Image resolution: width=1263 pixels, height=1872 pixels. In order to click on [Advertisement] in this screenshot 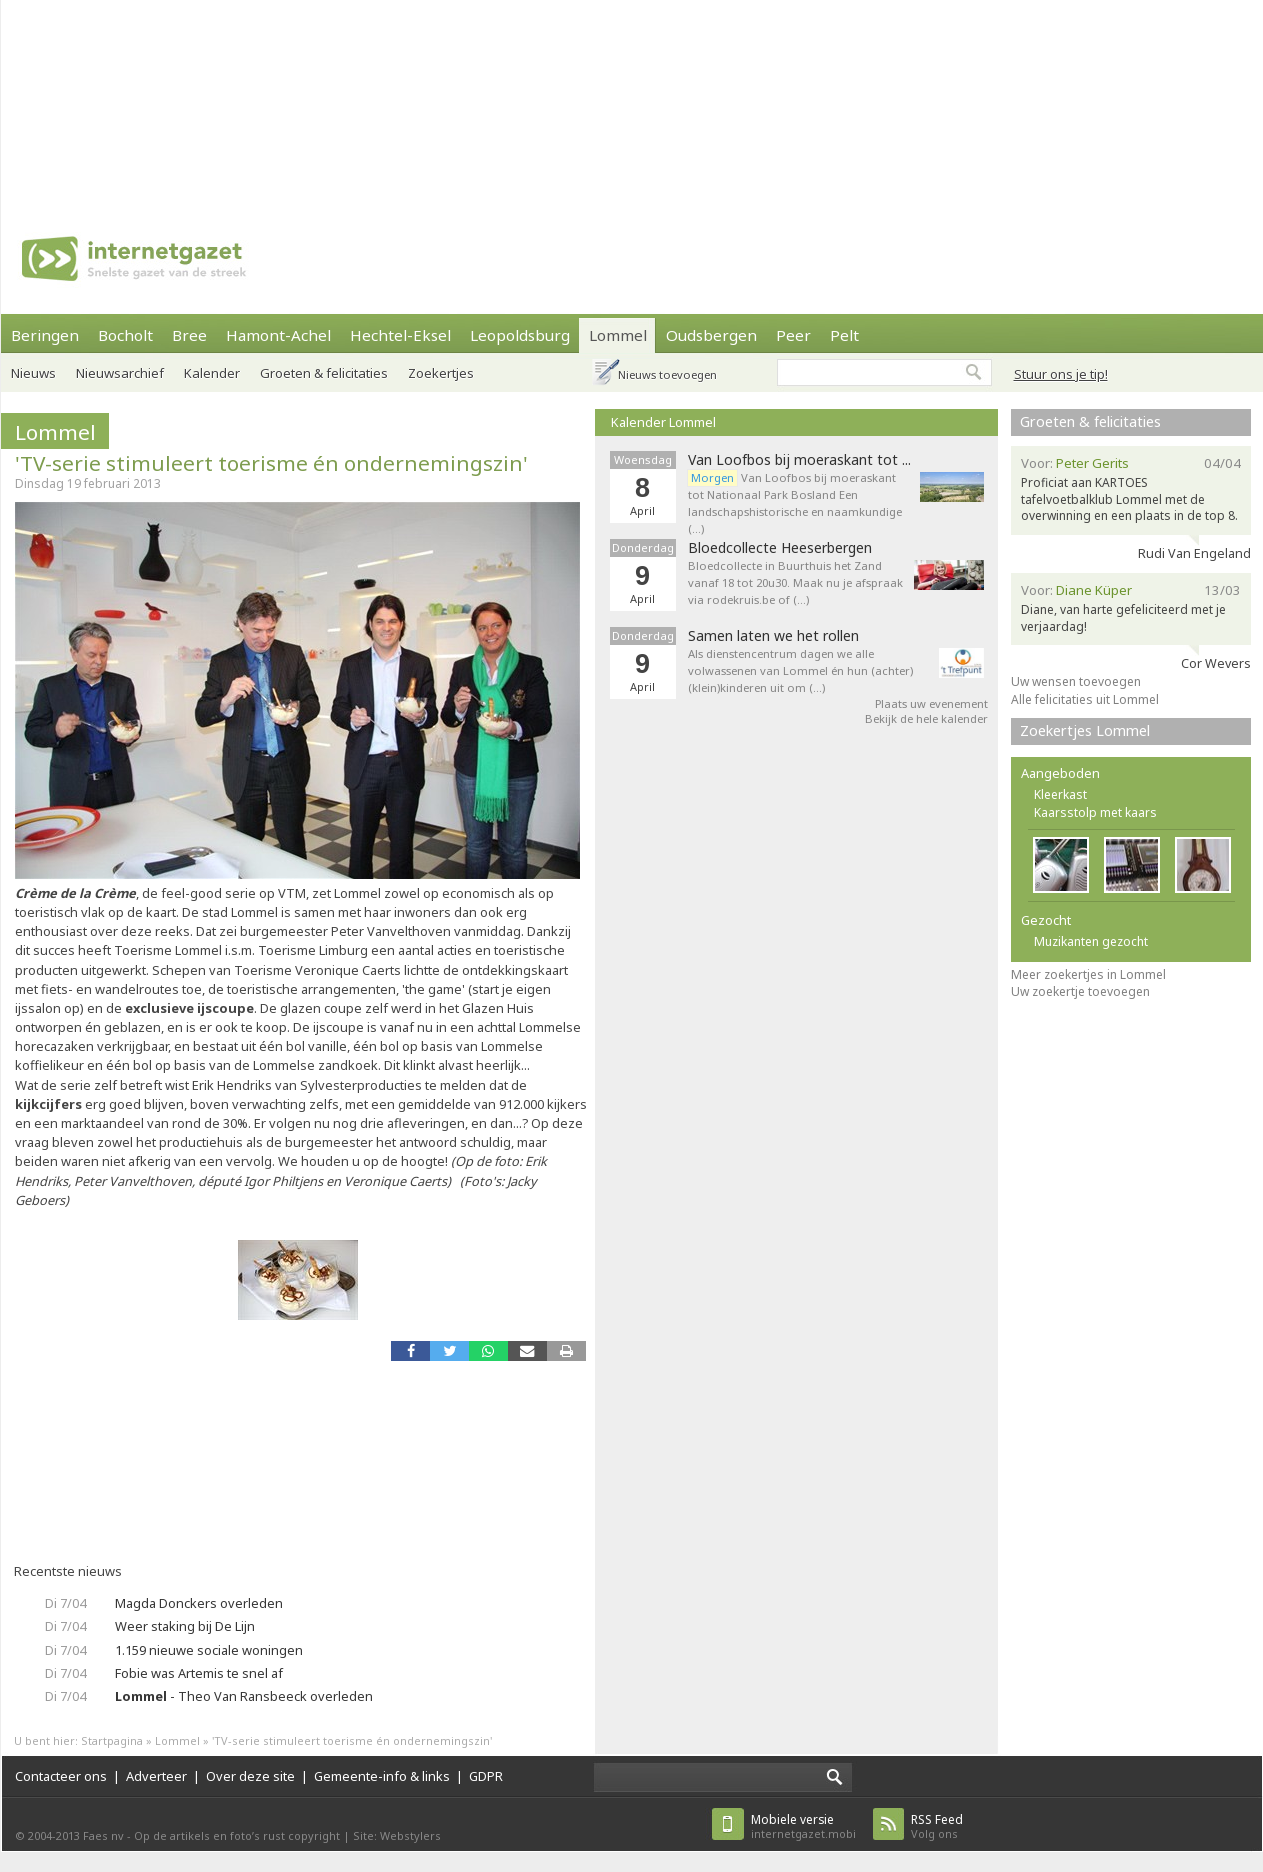, I will do `click(261, 100)`.